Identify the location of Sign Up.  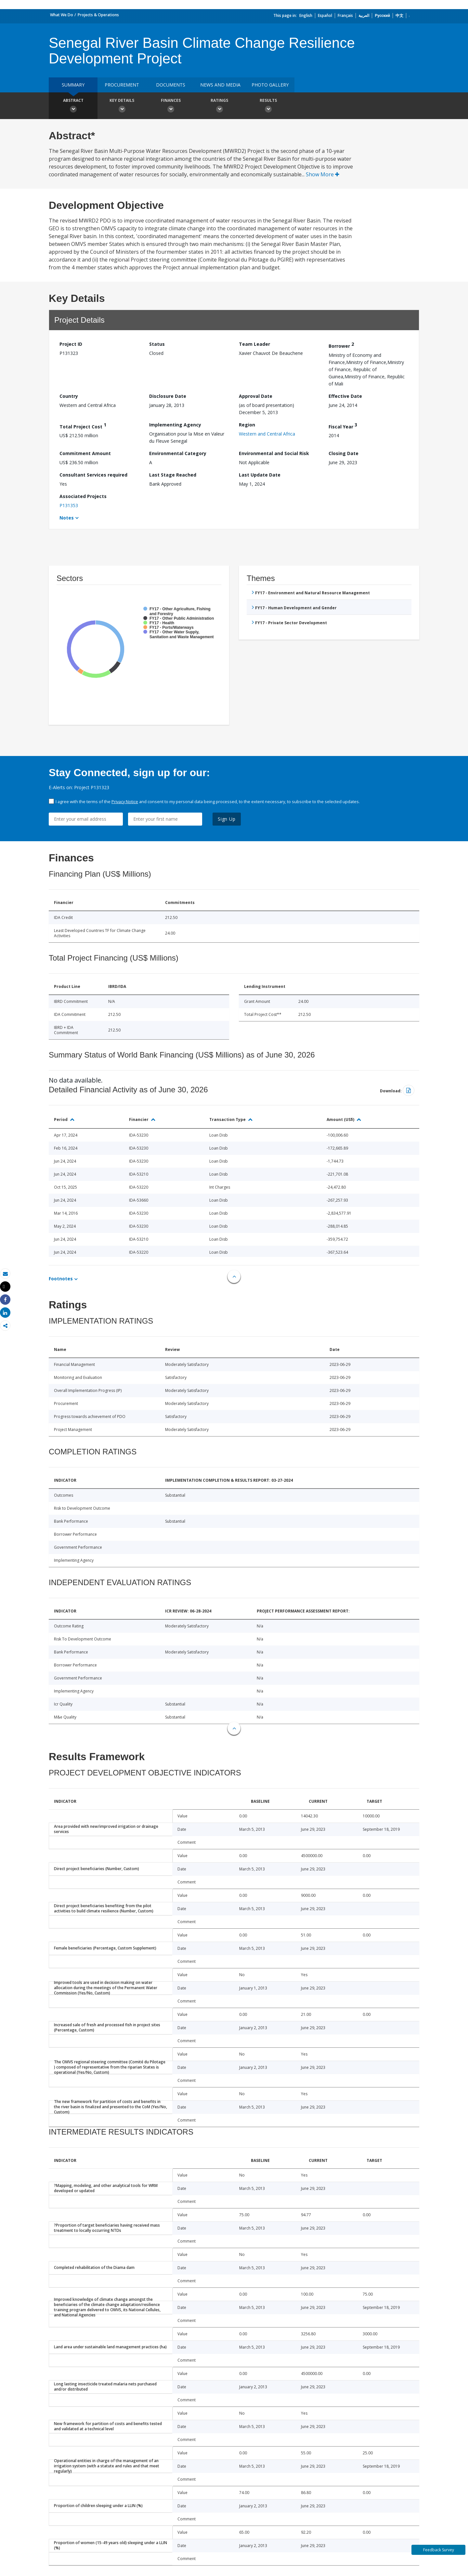
(227, 819).